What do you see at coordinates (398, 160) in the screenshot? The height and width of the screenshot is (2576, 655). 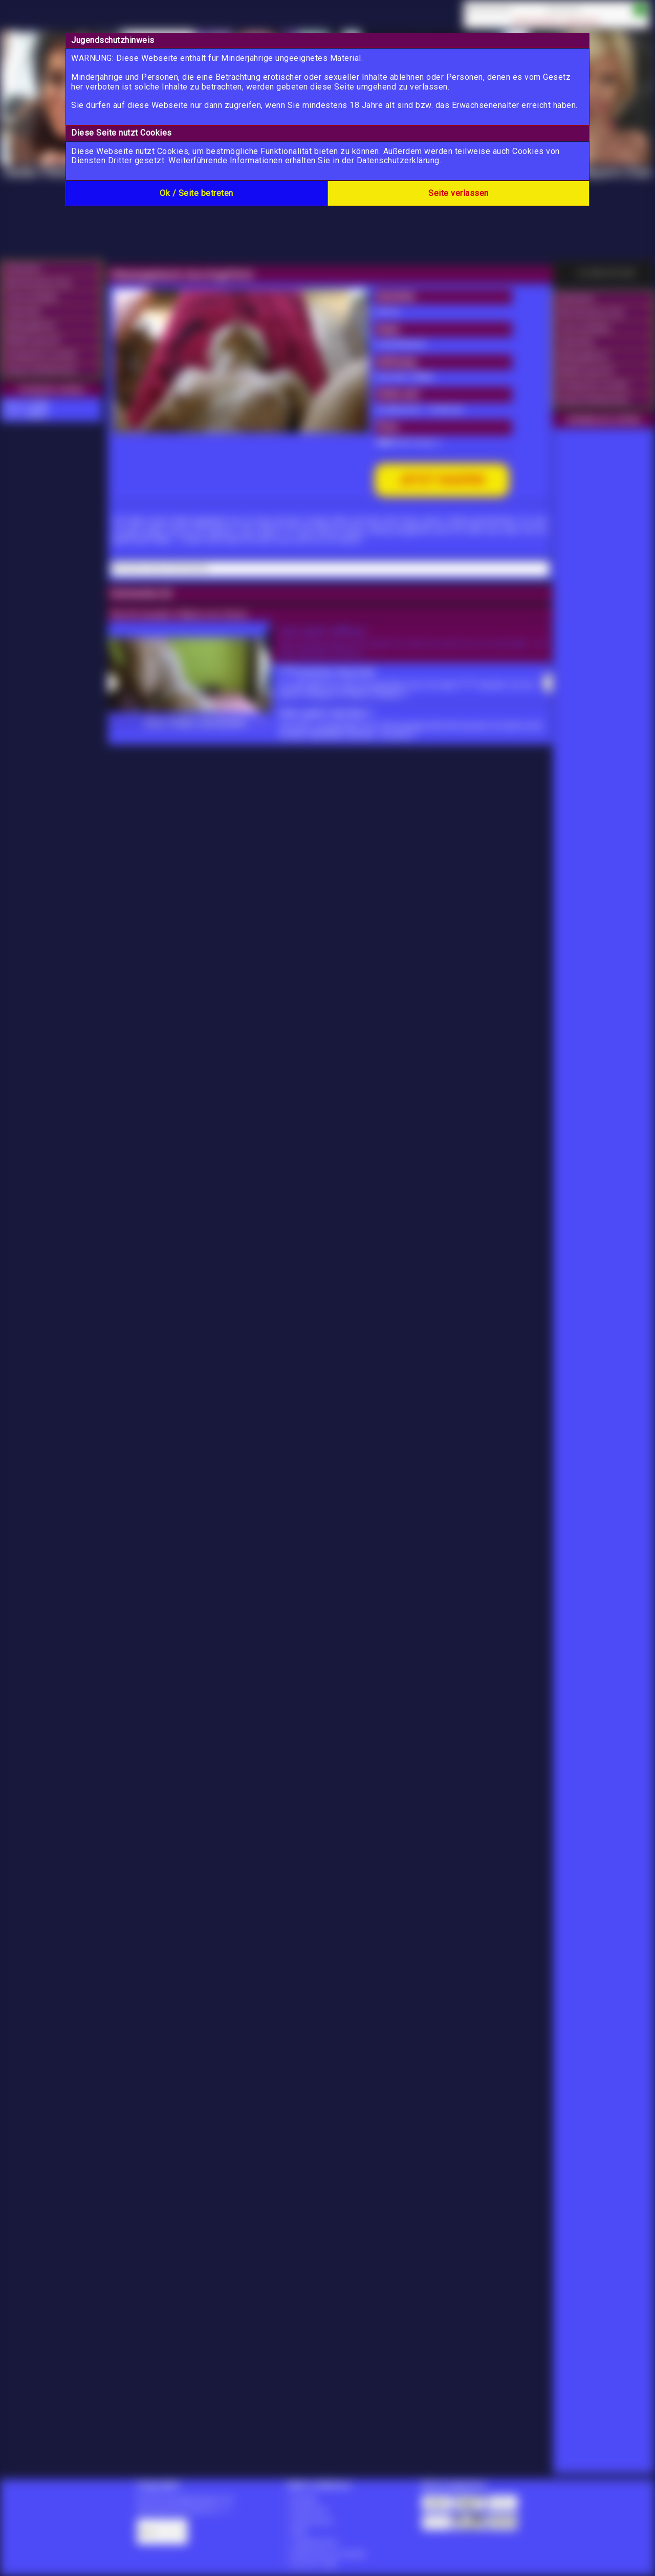 I see `Datenschutzerklärung` at bounding box center [398, 160].